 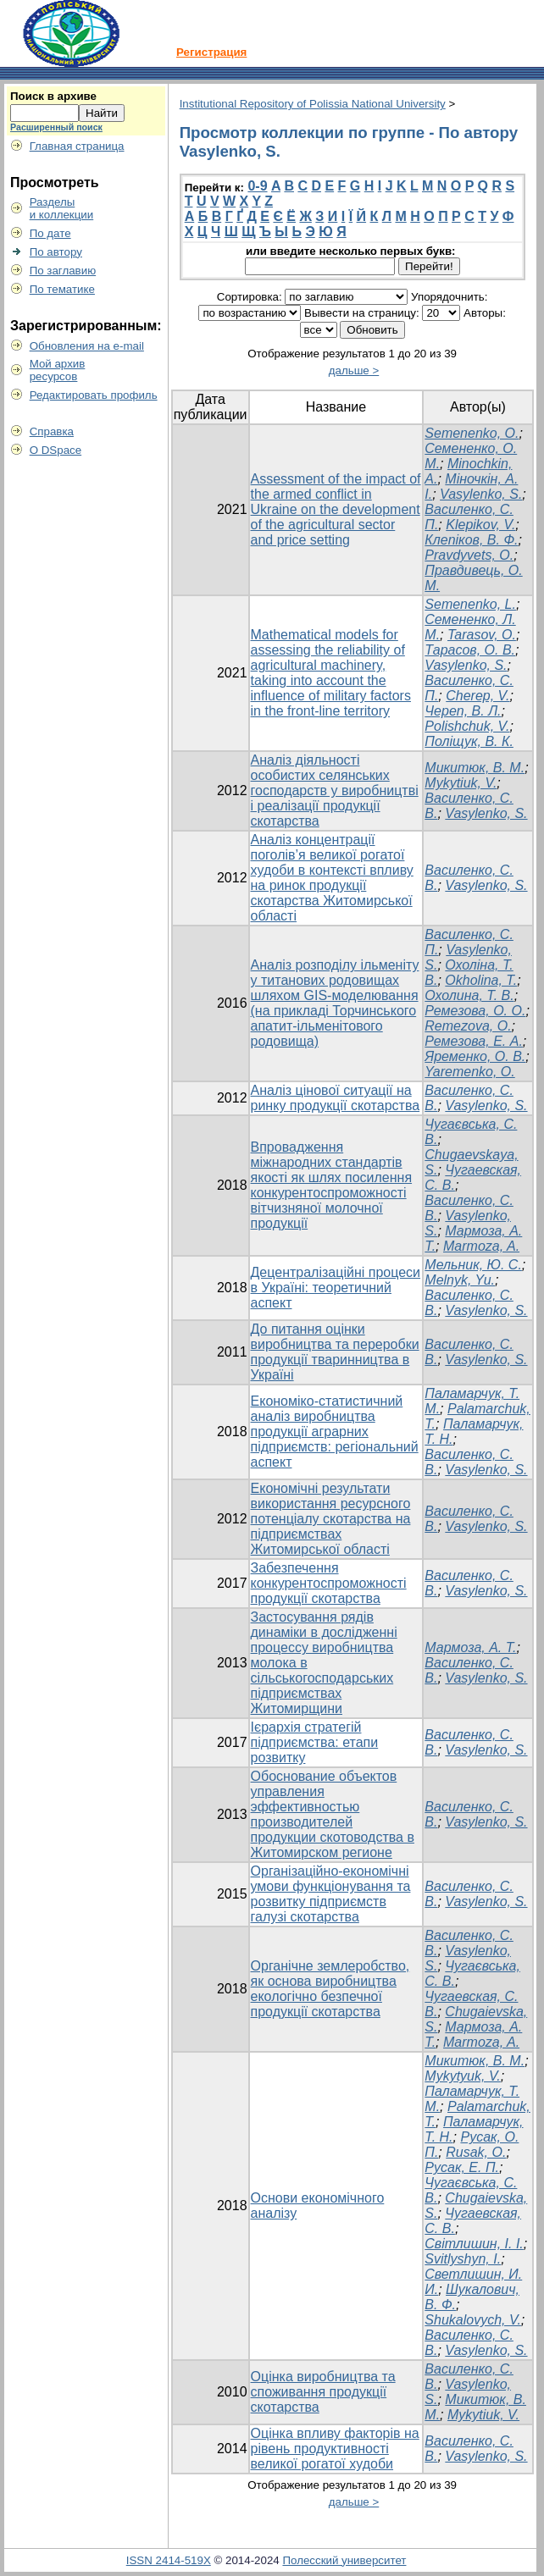 What do you see at coordinates (63, 270) in the screenshot?
I see `По заглавию` at bounding box center [63, 270].